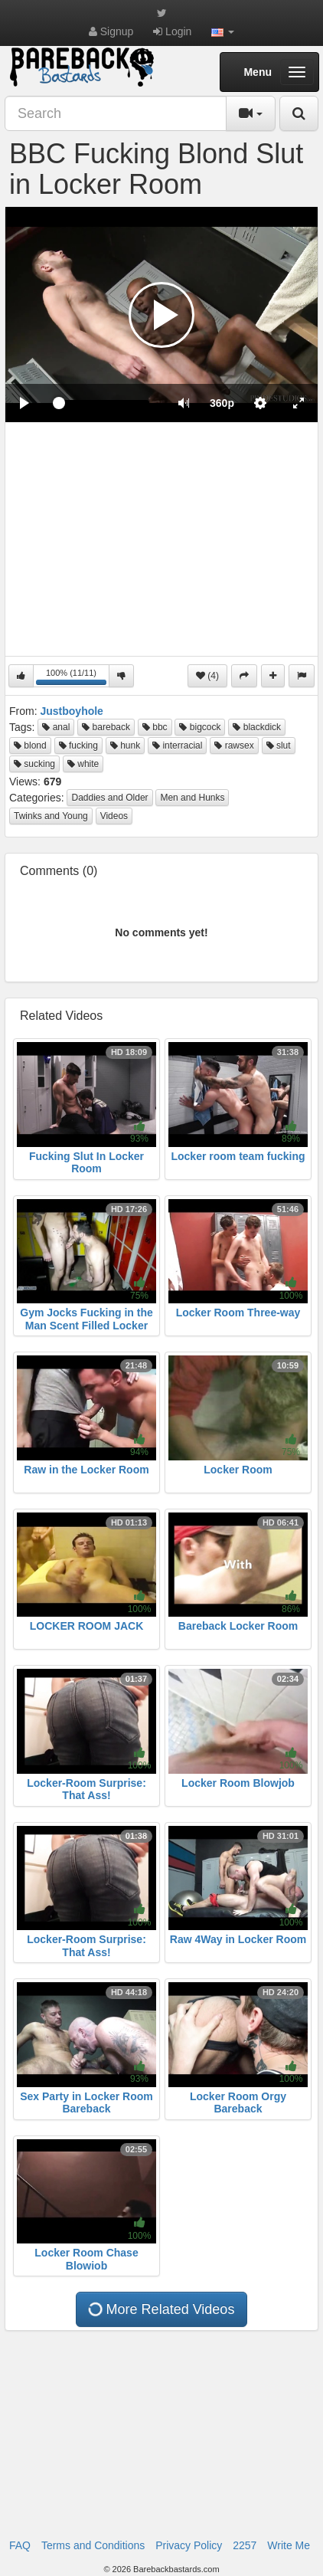 Image resolution: width=323 pixels, height=2576 pixels. Describe the element at coordinates (109, 797) in the screenshot. I see `Daddies and Older` at that location.